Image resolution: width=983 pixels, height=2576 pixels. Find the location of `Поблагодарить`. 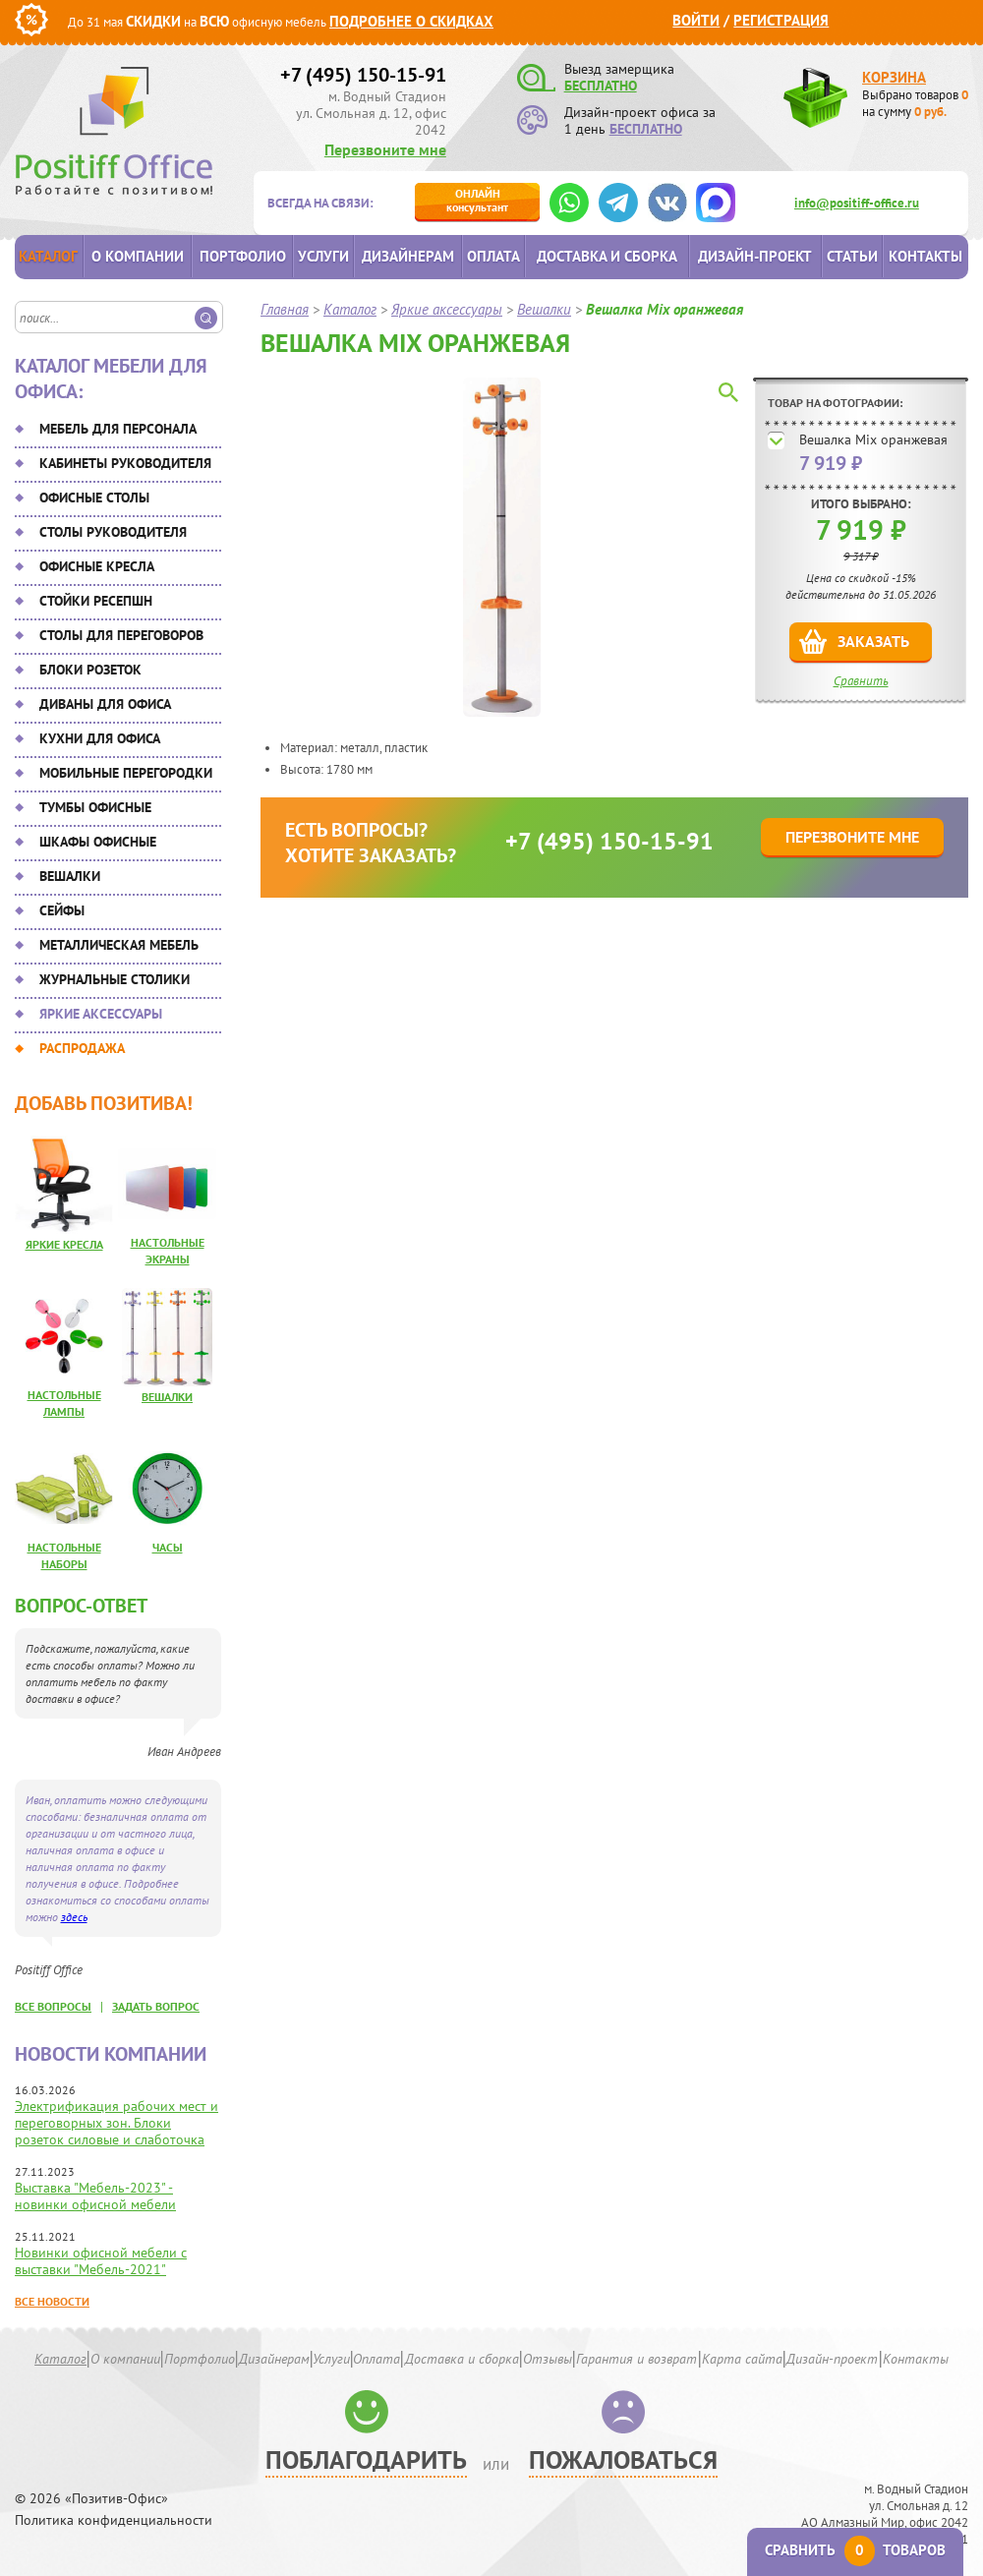

Поблагодарить is located at coordinates (366, 2459).